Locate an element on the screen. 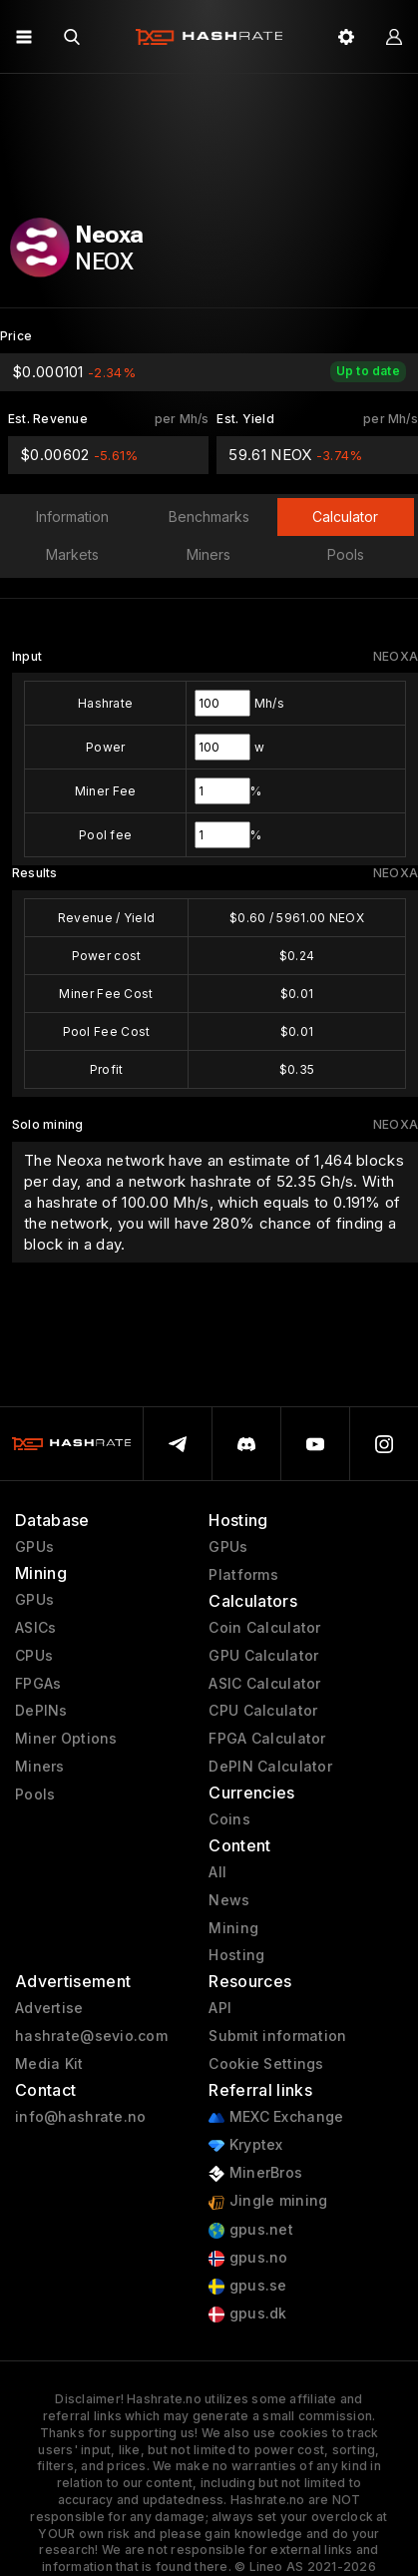  Kryptex is located at coordinates (245, 2145).